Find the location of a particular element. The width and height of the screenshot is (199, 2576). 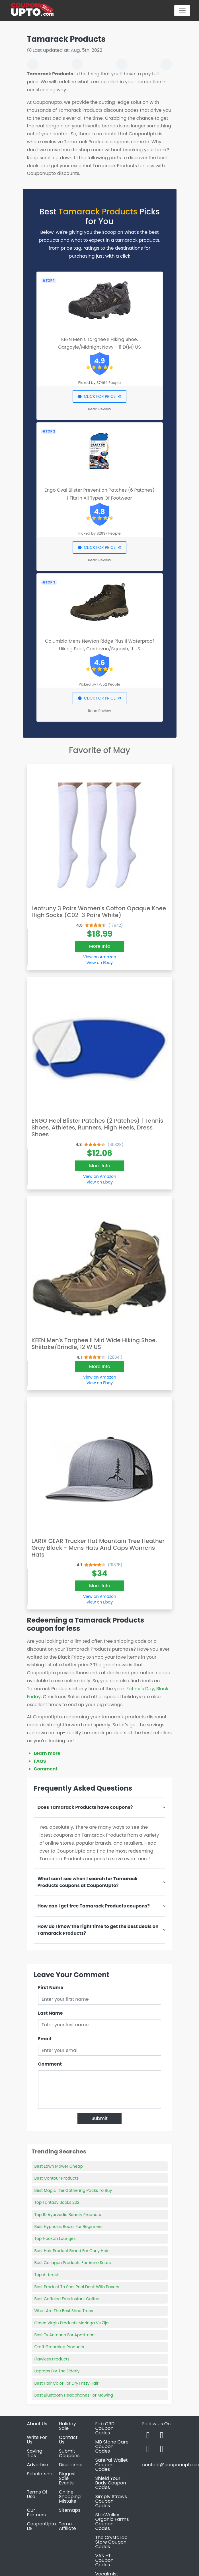

SafePal Wallet Coupon Codes is located at coordinates (111, 2464).